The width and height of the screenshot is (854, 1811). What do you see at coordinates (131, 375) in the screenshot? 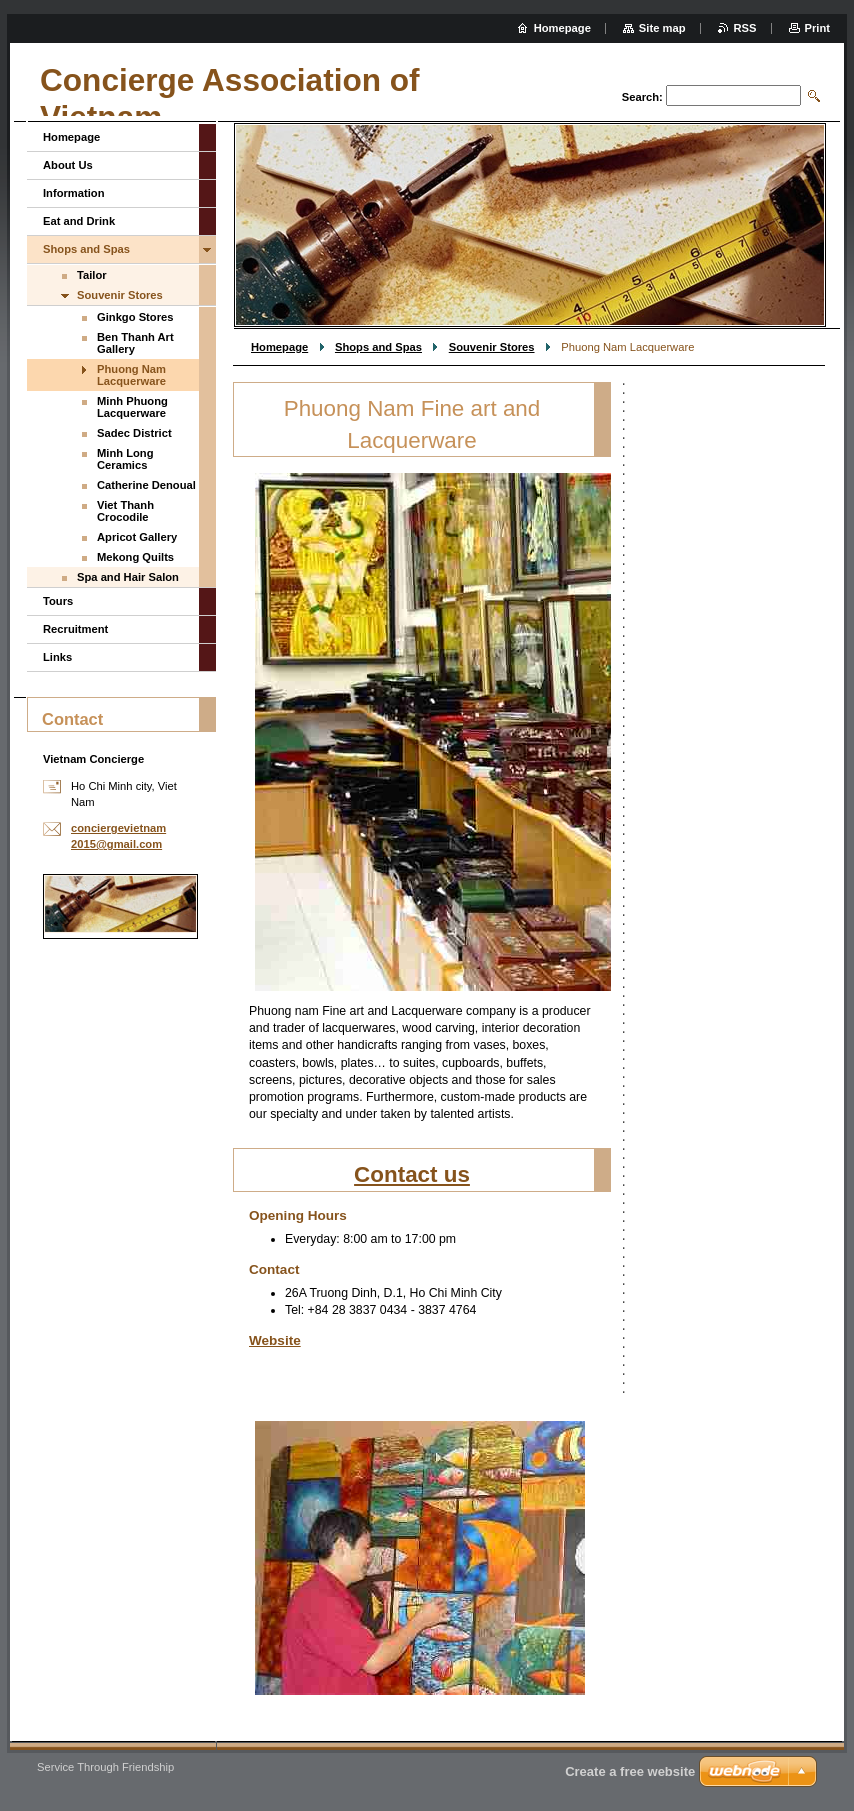
I see `Phuong Nam Lacquerware` at bounding box center [131, 375].